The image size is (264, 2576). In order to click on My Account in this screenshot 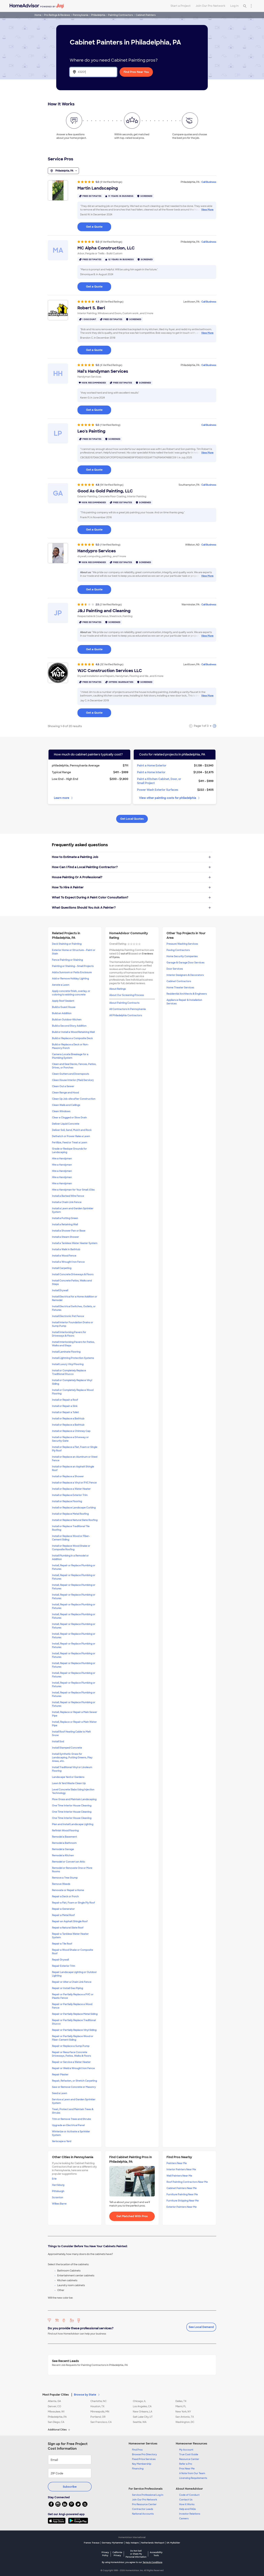, I will do `click(186, 2449)`.